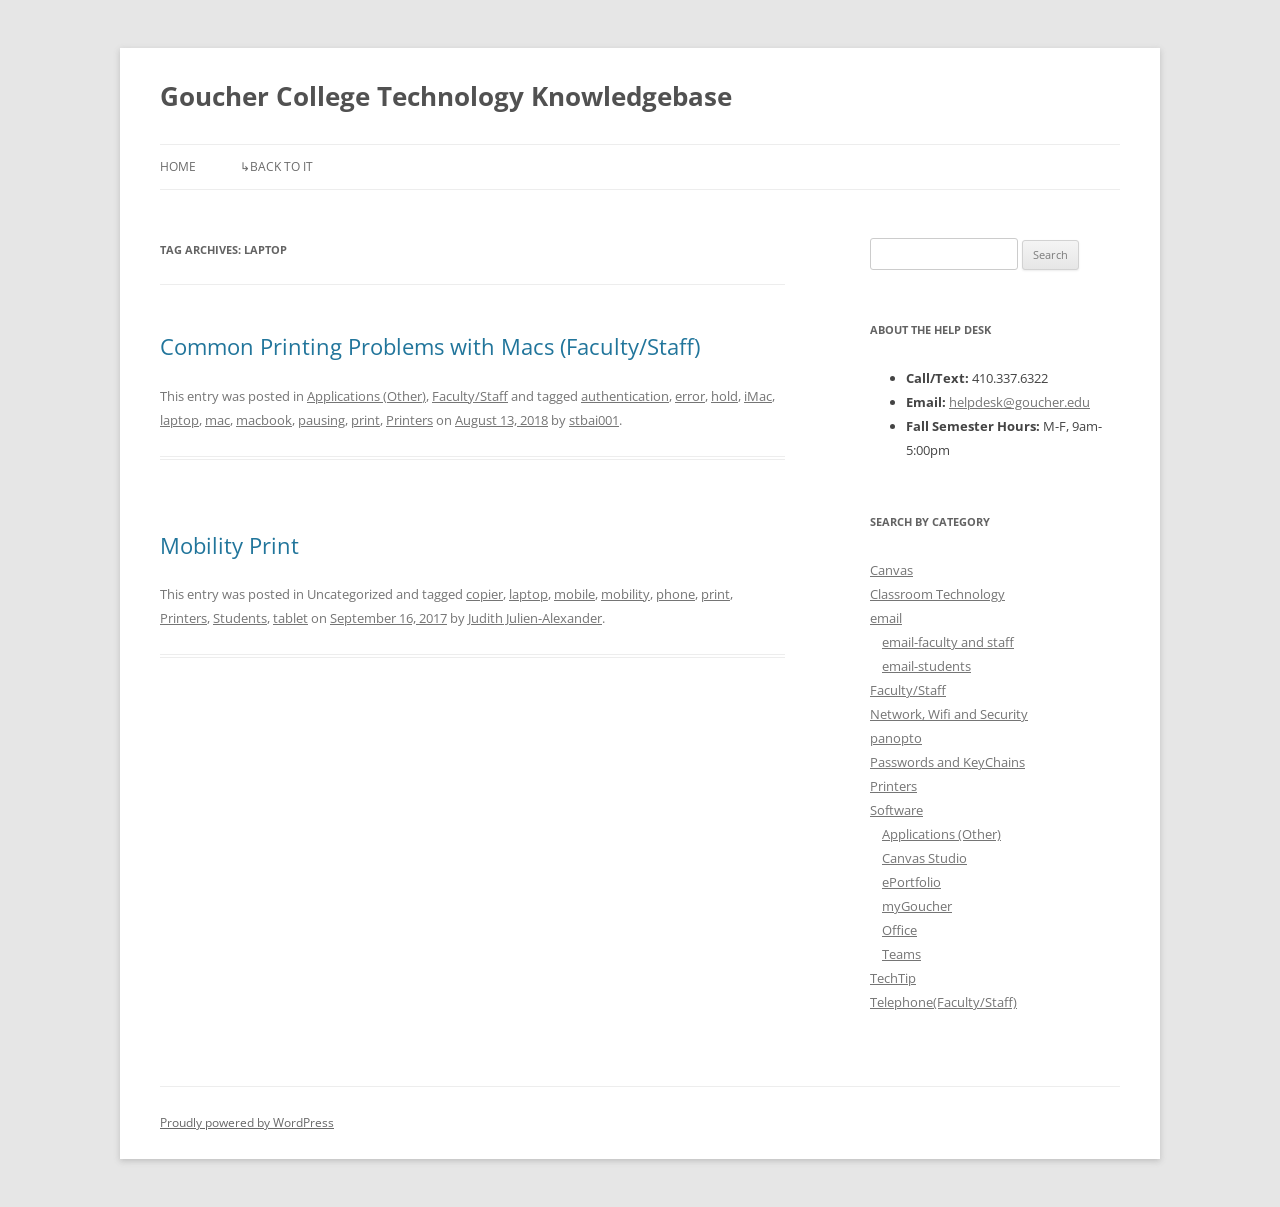 The width and height of the screenshot is (1280, 1207). I want to click on Teams, so click(901, 954).